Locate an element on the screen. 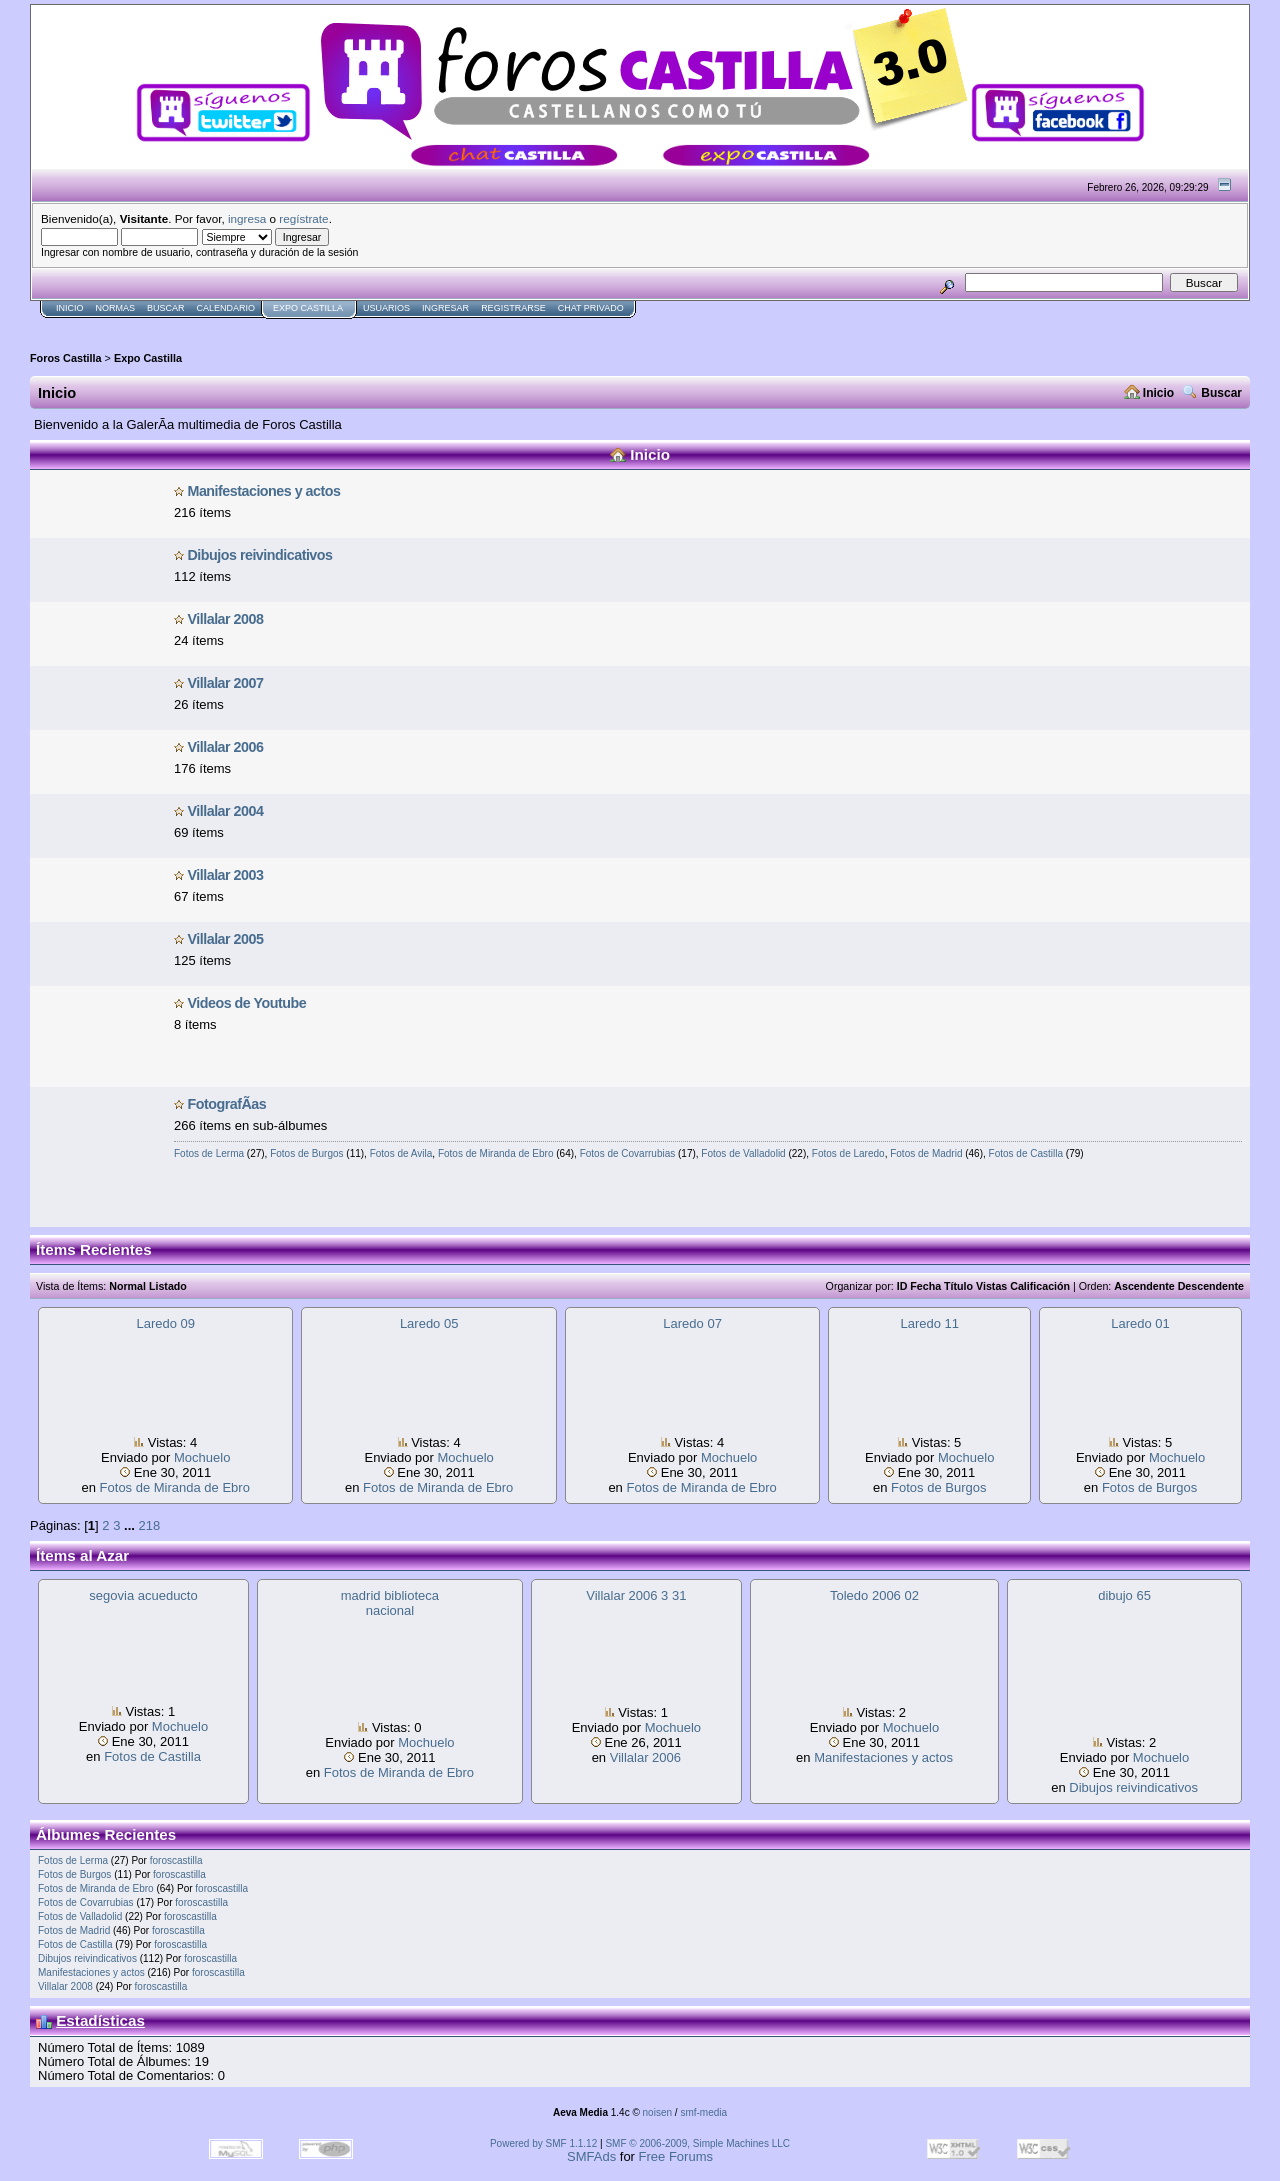  Fotos de Avila is located at coordinates (401, 1153).